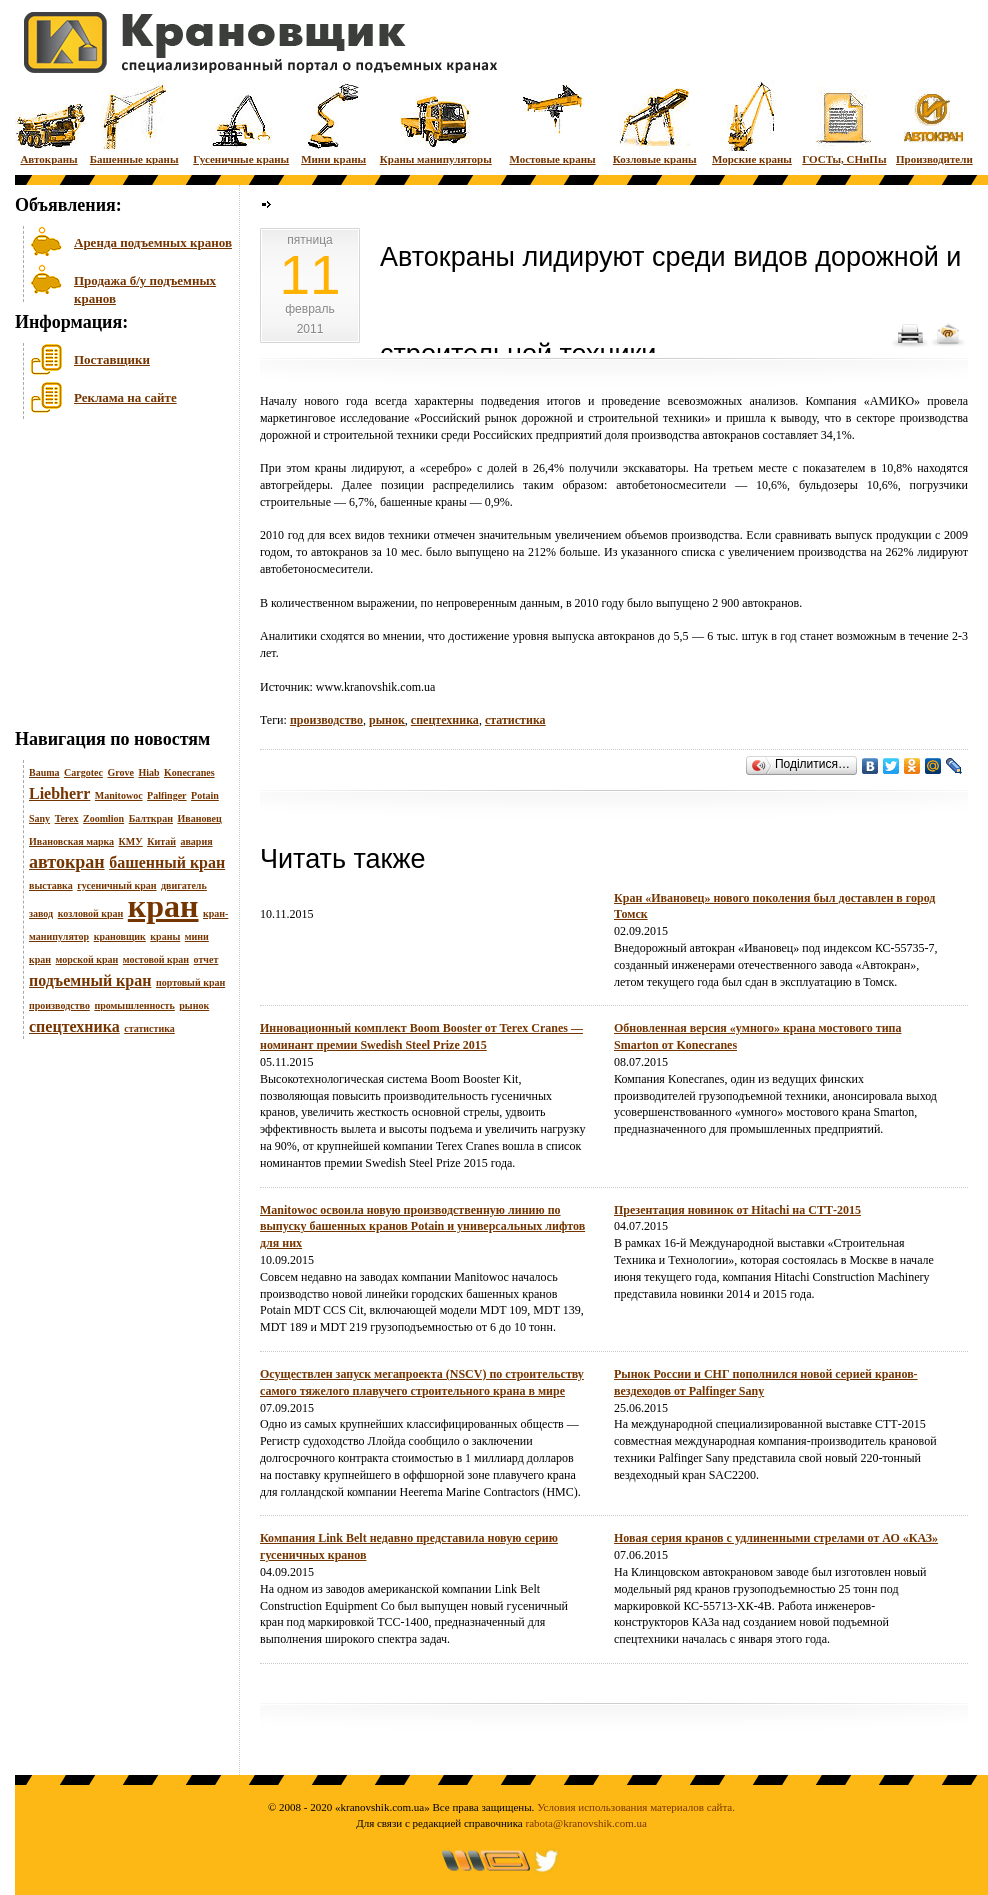 The image size is (988, 1895). Describe the element at coordinates (241, 122) in the screenshot. I see `Гусеничные краны` at that location.